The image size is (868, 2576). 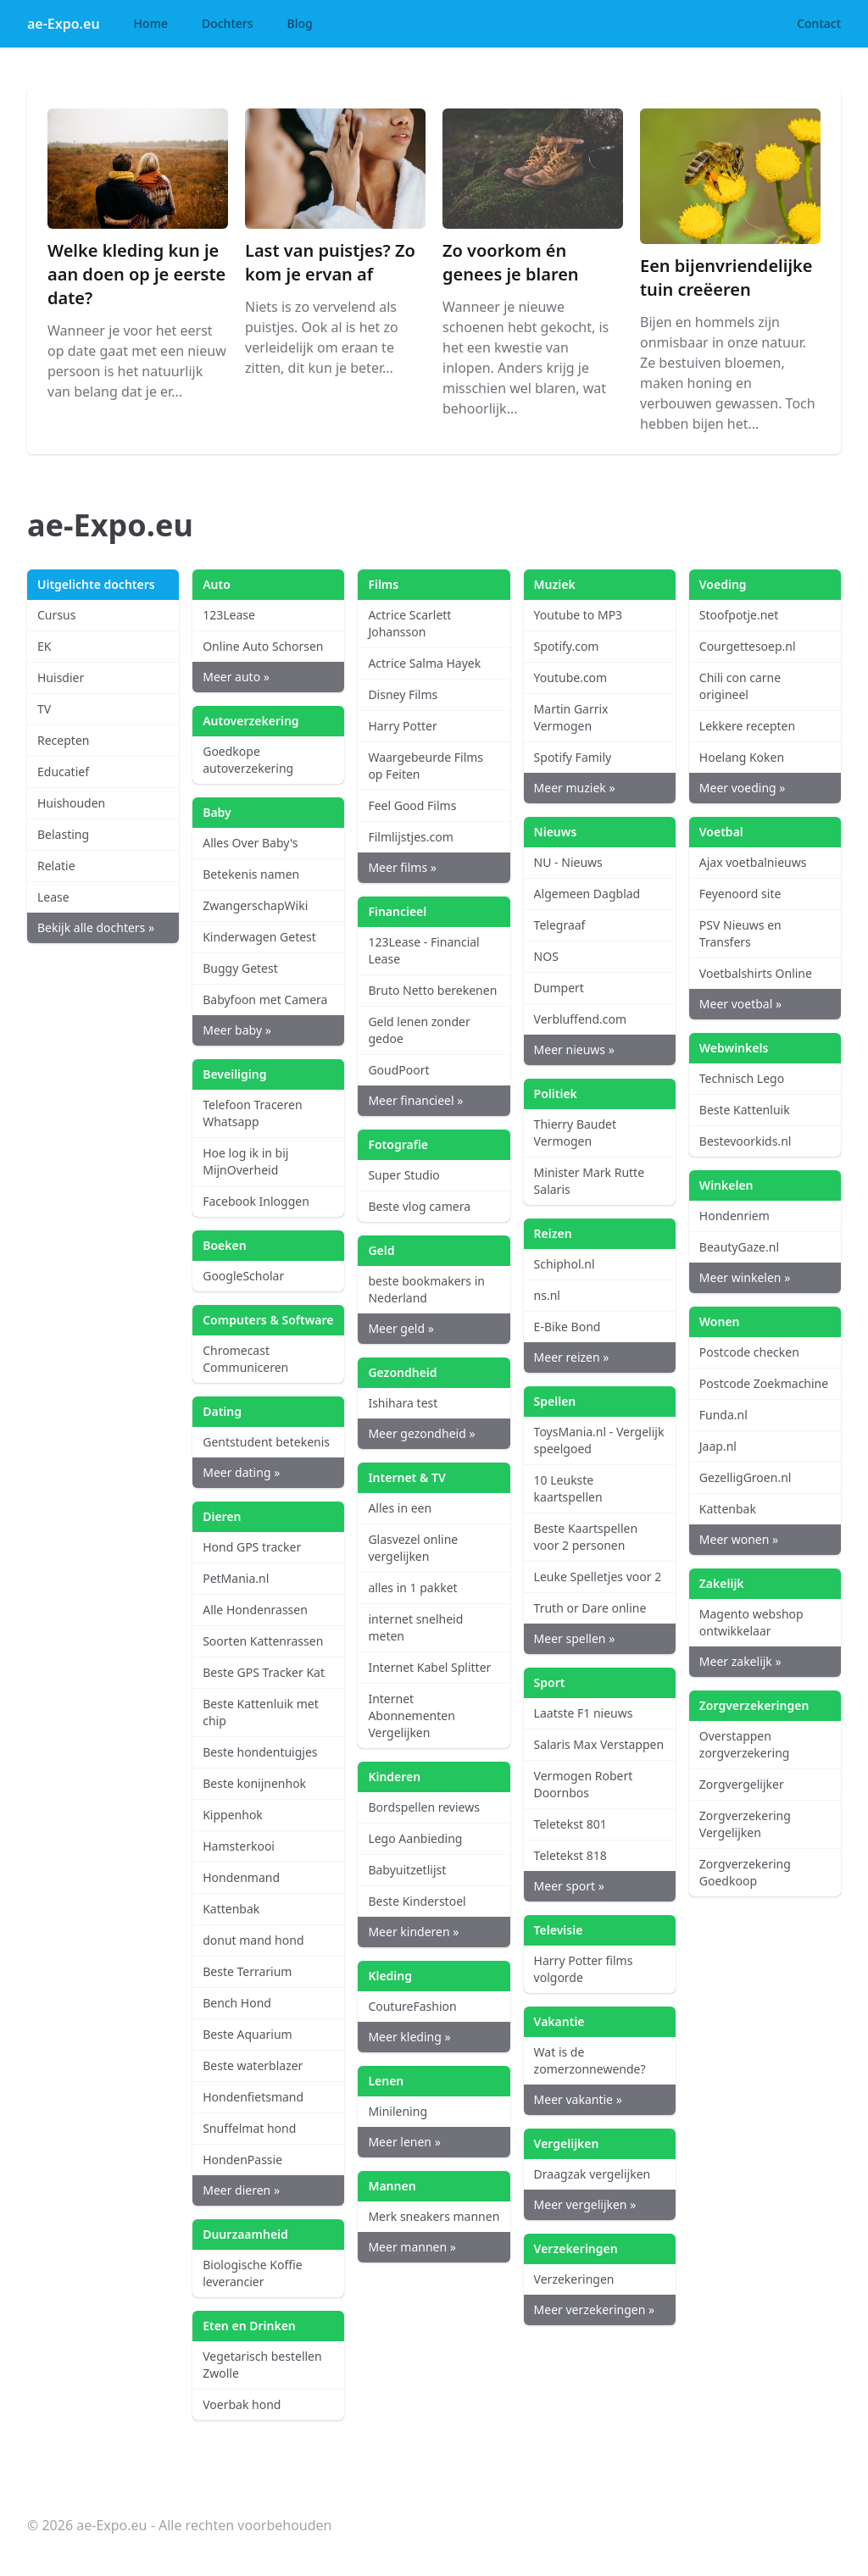 I want to click on ns.nl, so click(x=547, y=1295).